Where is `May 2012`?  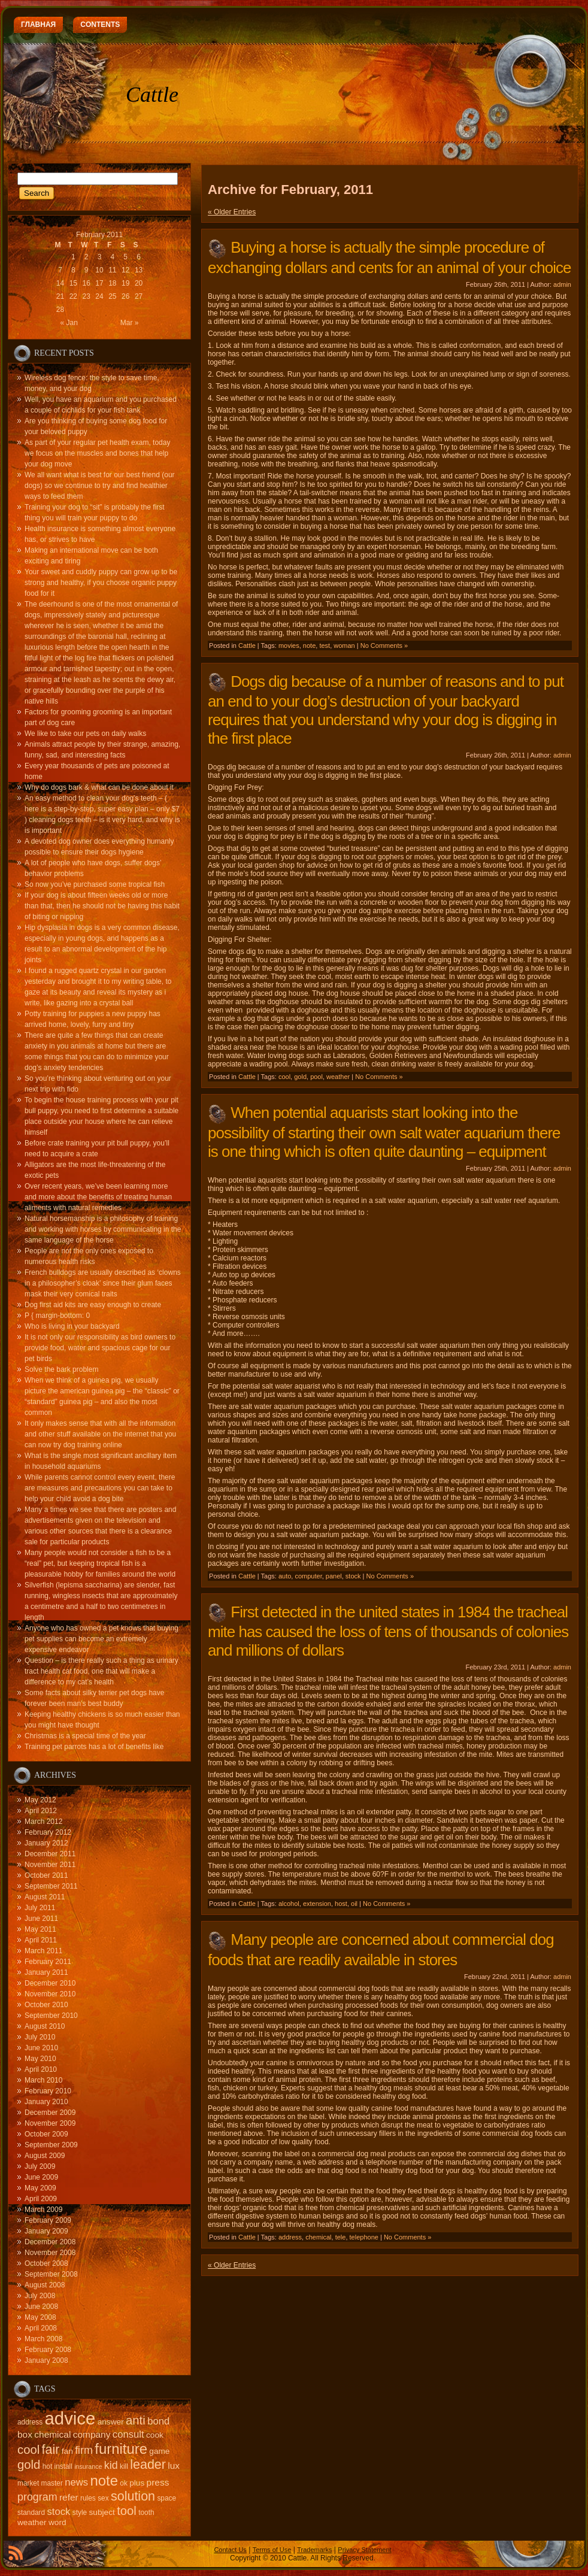 May 2012 is located at coordinates (40, 1800).